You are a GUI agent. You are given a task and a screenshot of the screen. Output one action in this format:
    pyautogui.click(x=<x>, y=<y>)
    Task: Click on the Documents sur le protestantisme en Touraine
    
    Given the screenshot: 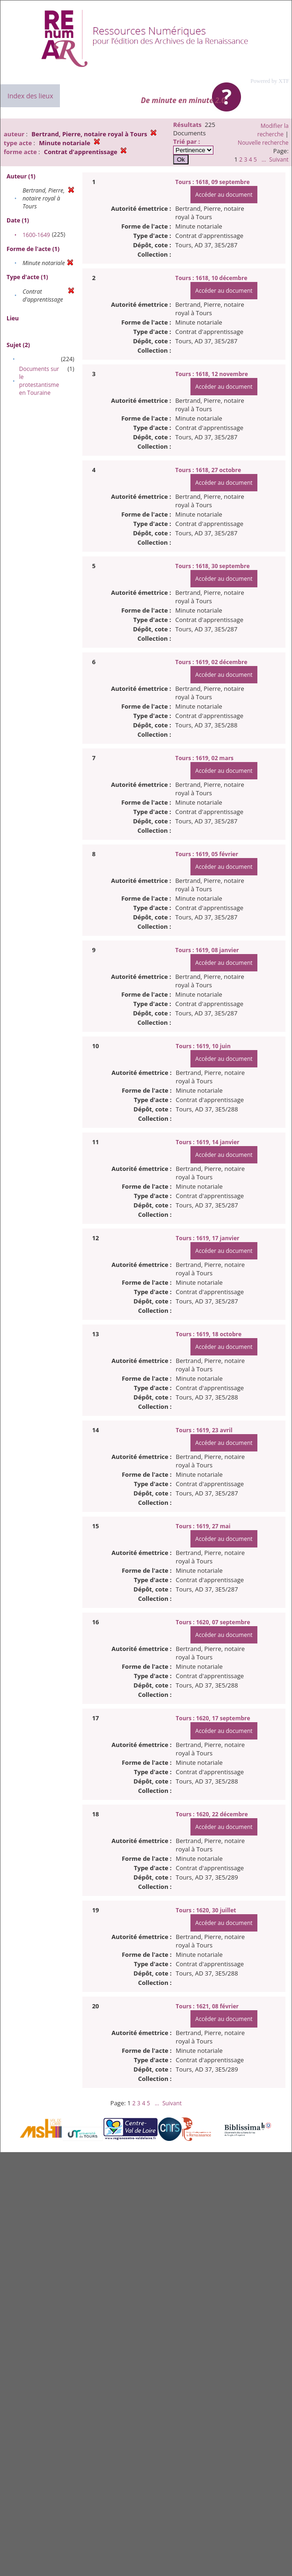 What is the action you would take?
    pyautogui.click(x=39, y=381)
    